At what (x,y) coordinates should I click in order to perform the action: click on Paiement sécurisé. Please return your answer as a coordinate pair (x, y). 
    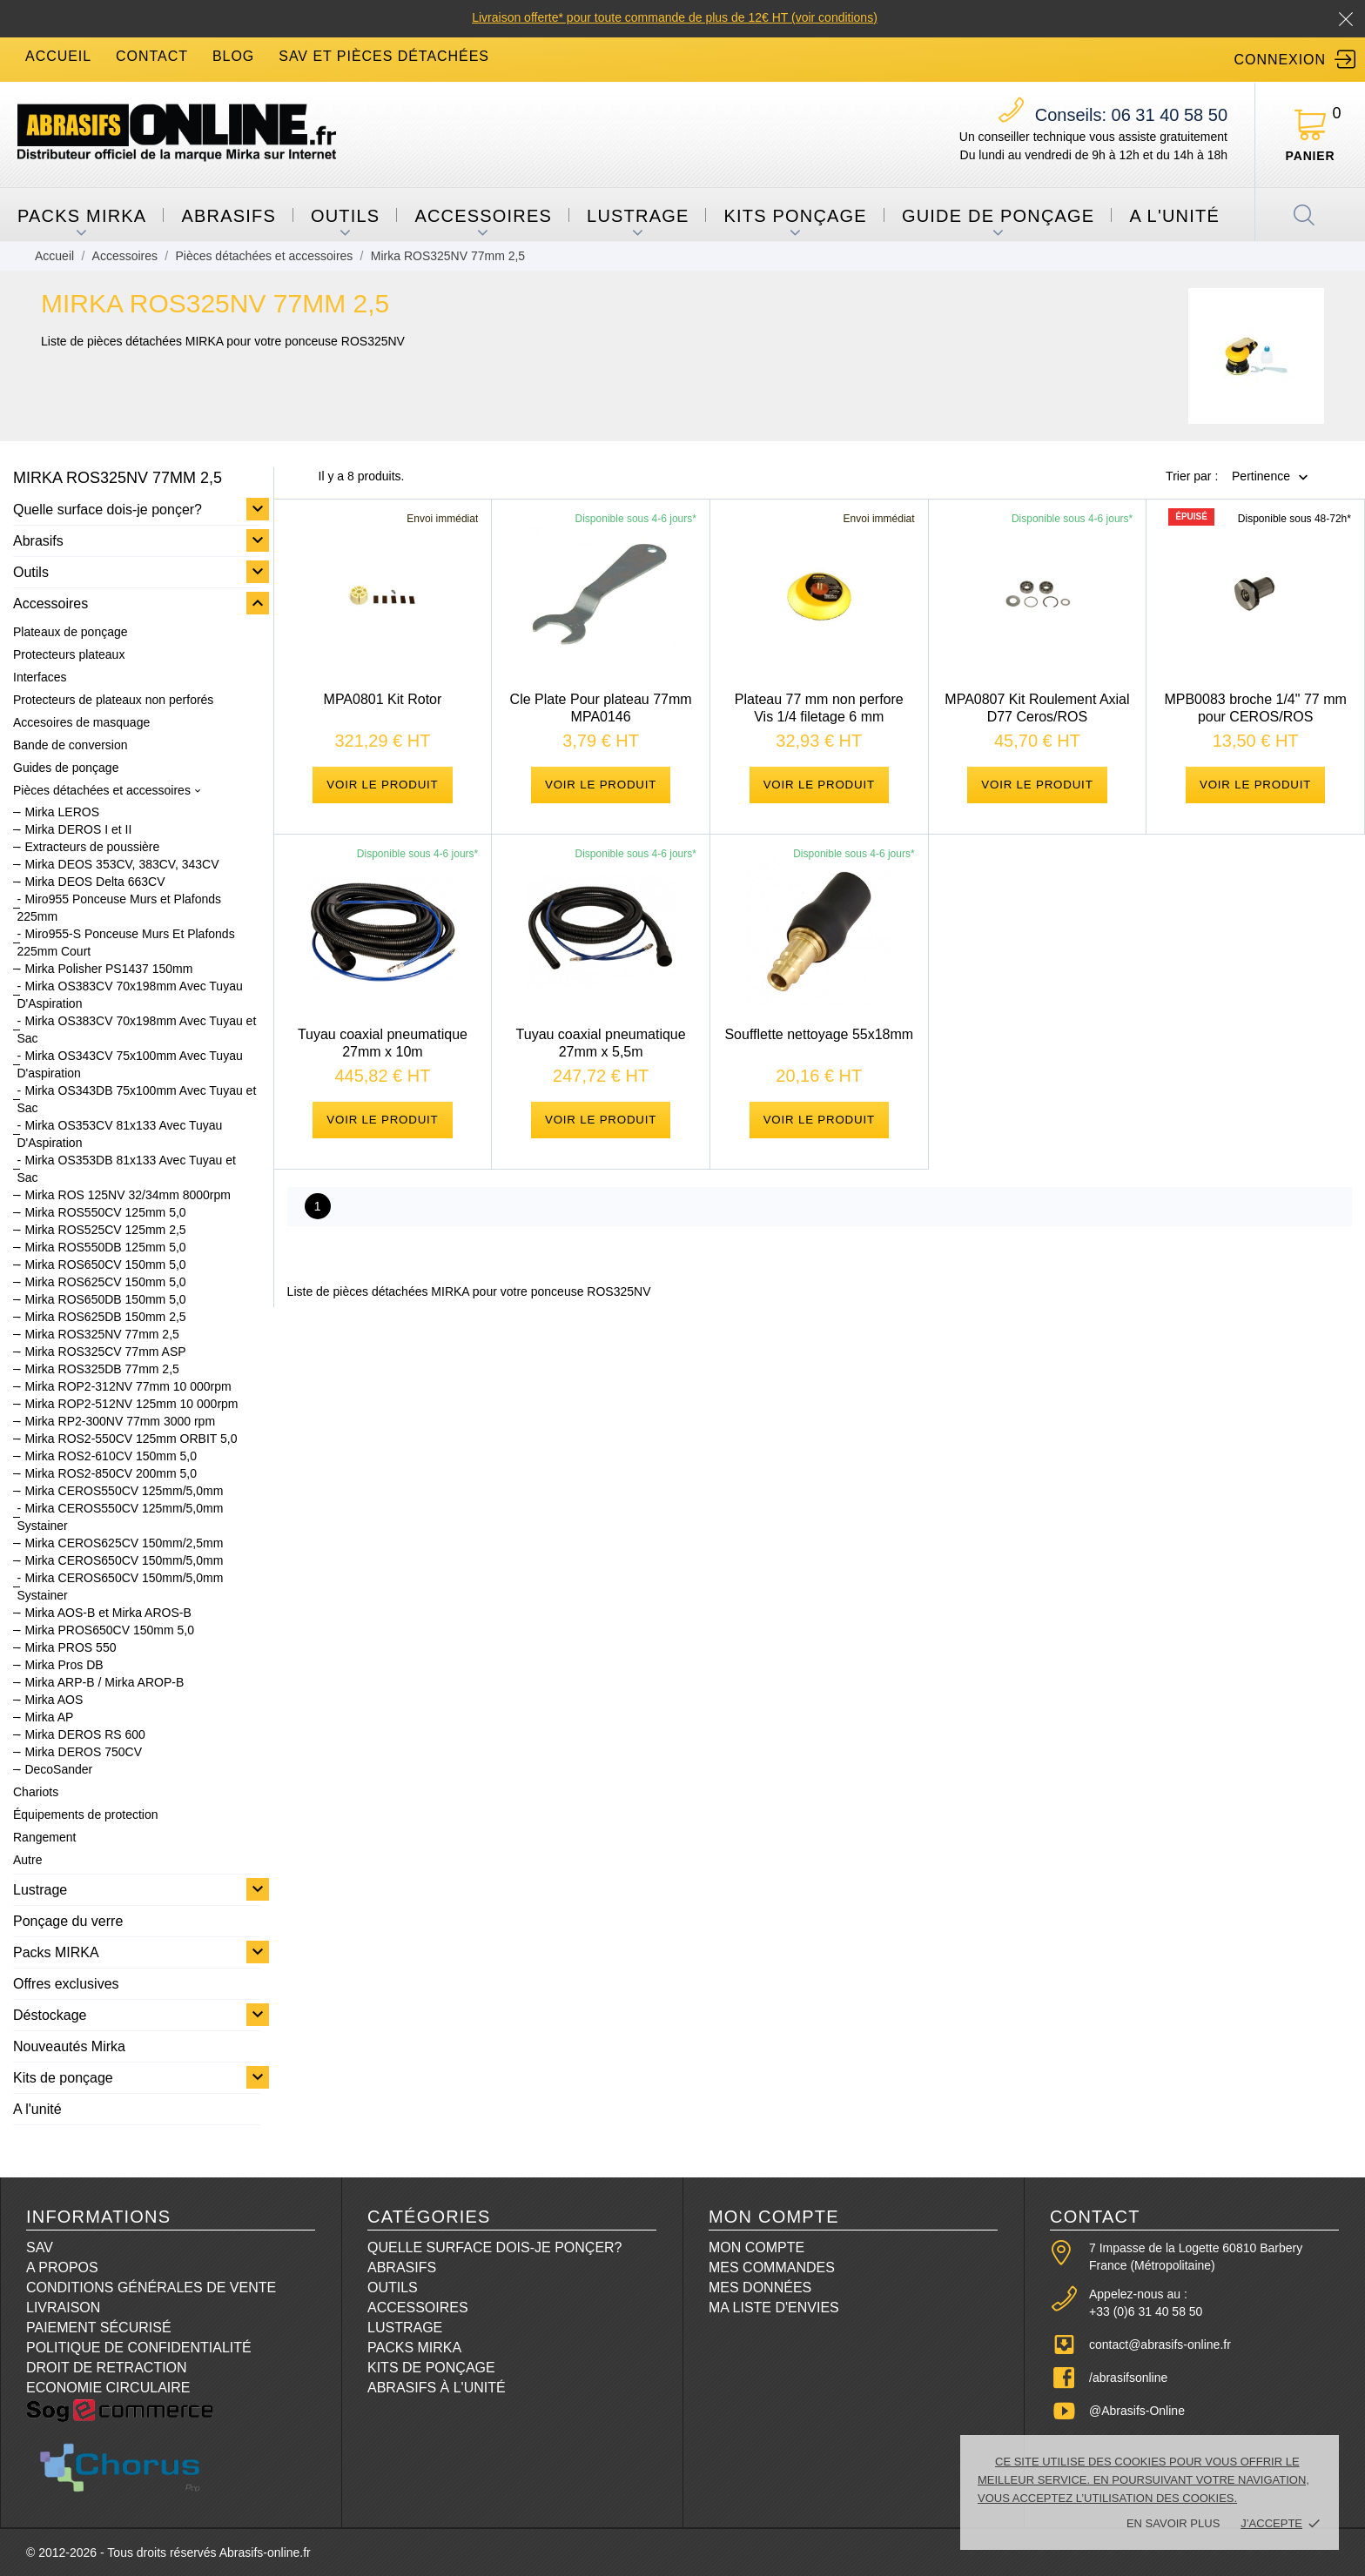
    Looking at the image, I should click on (98, 2327).